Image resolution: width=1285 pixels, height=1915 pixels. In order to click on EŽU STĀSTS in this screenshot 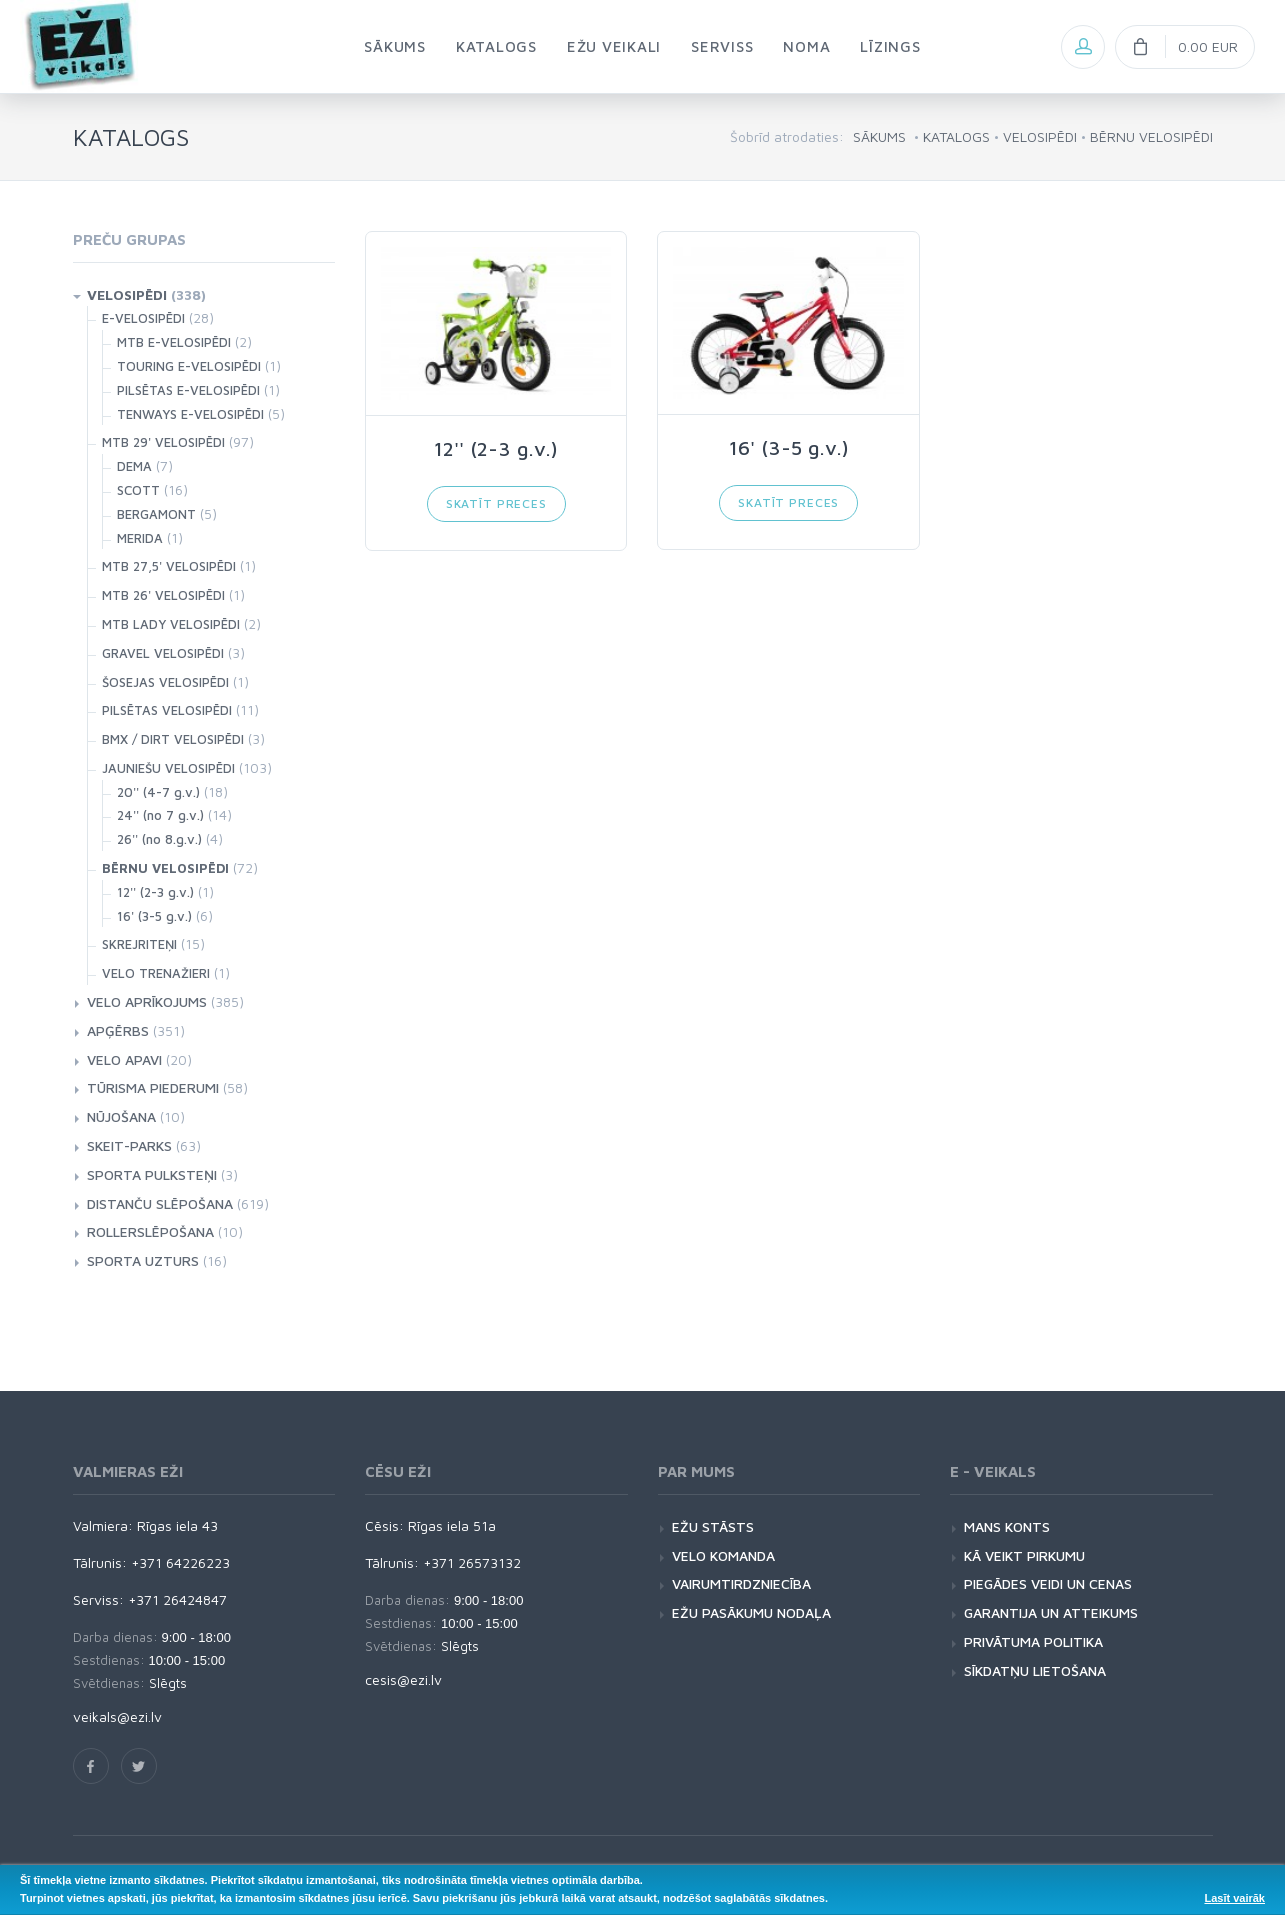, I will do `click(713, 1526)`.